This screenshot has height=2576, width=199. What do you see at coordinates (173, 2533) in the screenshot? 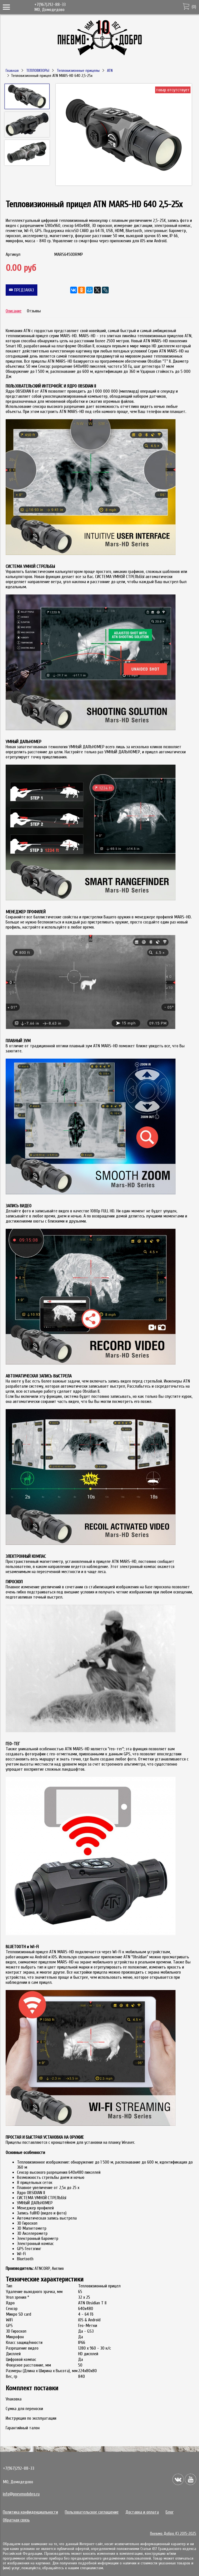
I see `Пневмо Добро (С) 2015-2025` at bounding box center [173, 2533].